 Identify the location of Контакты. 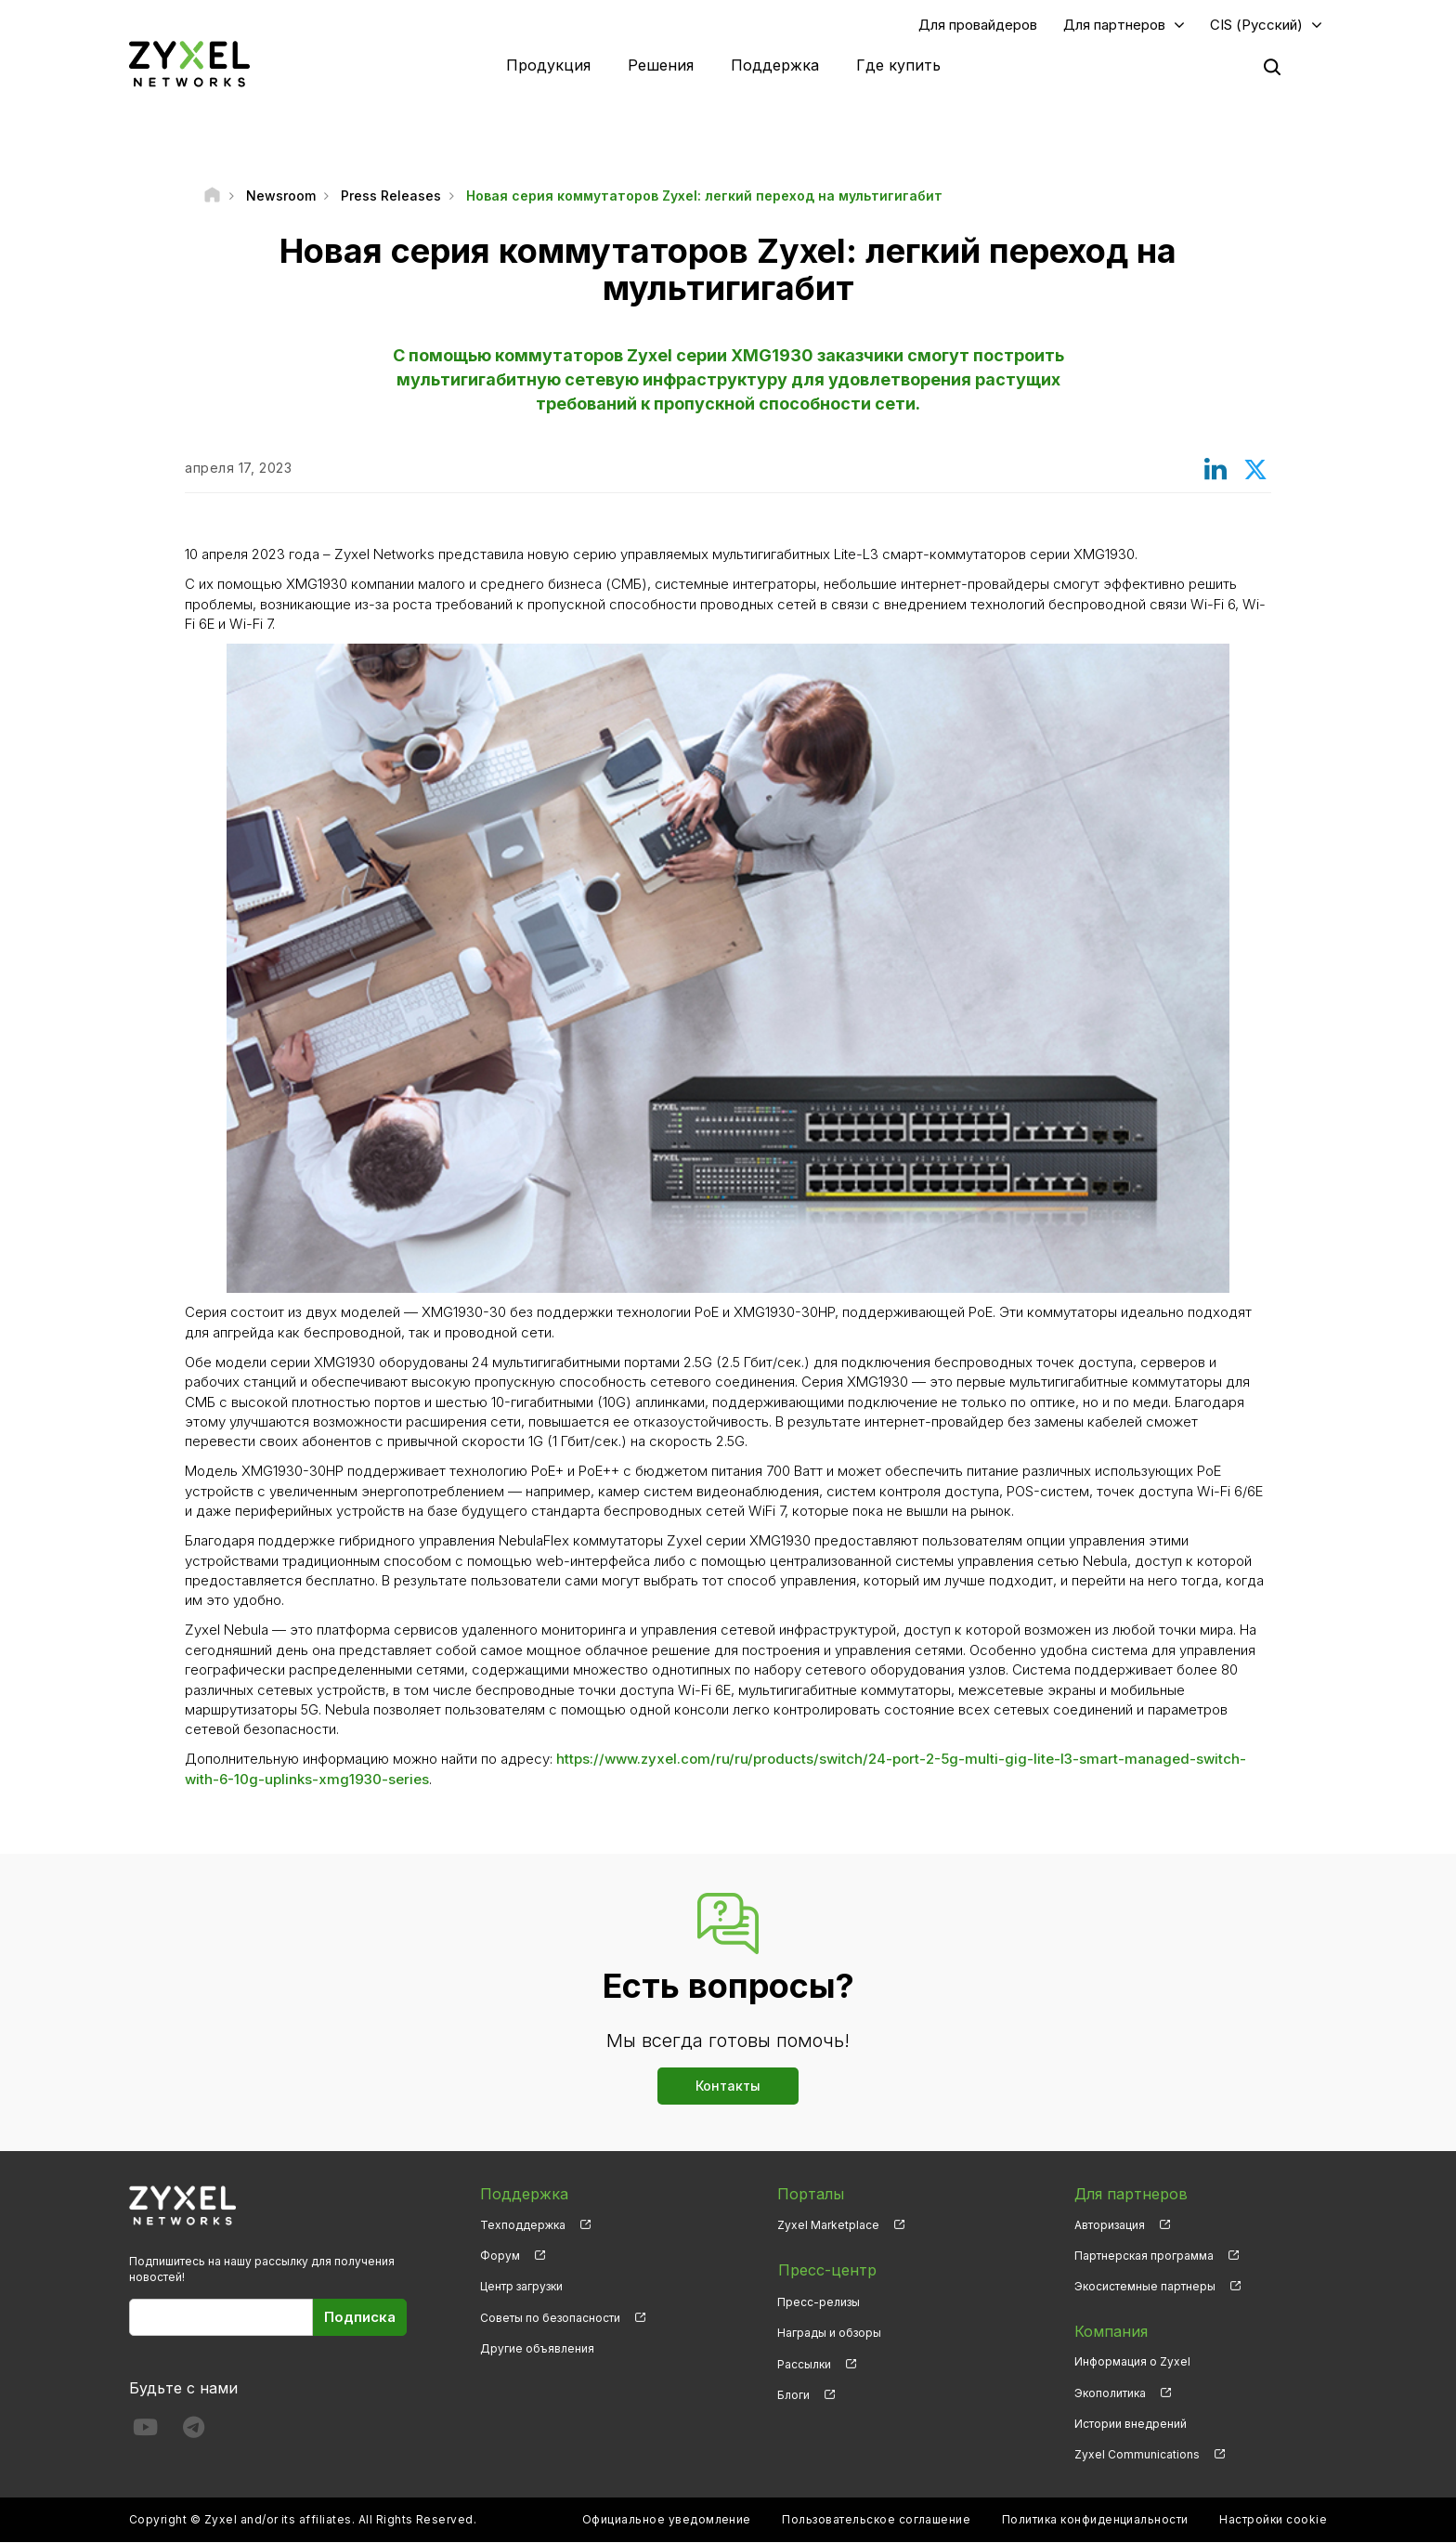
(728, 2086).